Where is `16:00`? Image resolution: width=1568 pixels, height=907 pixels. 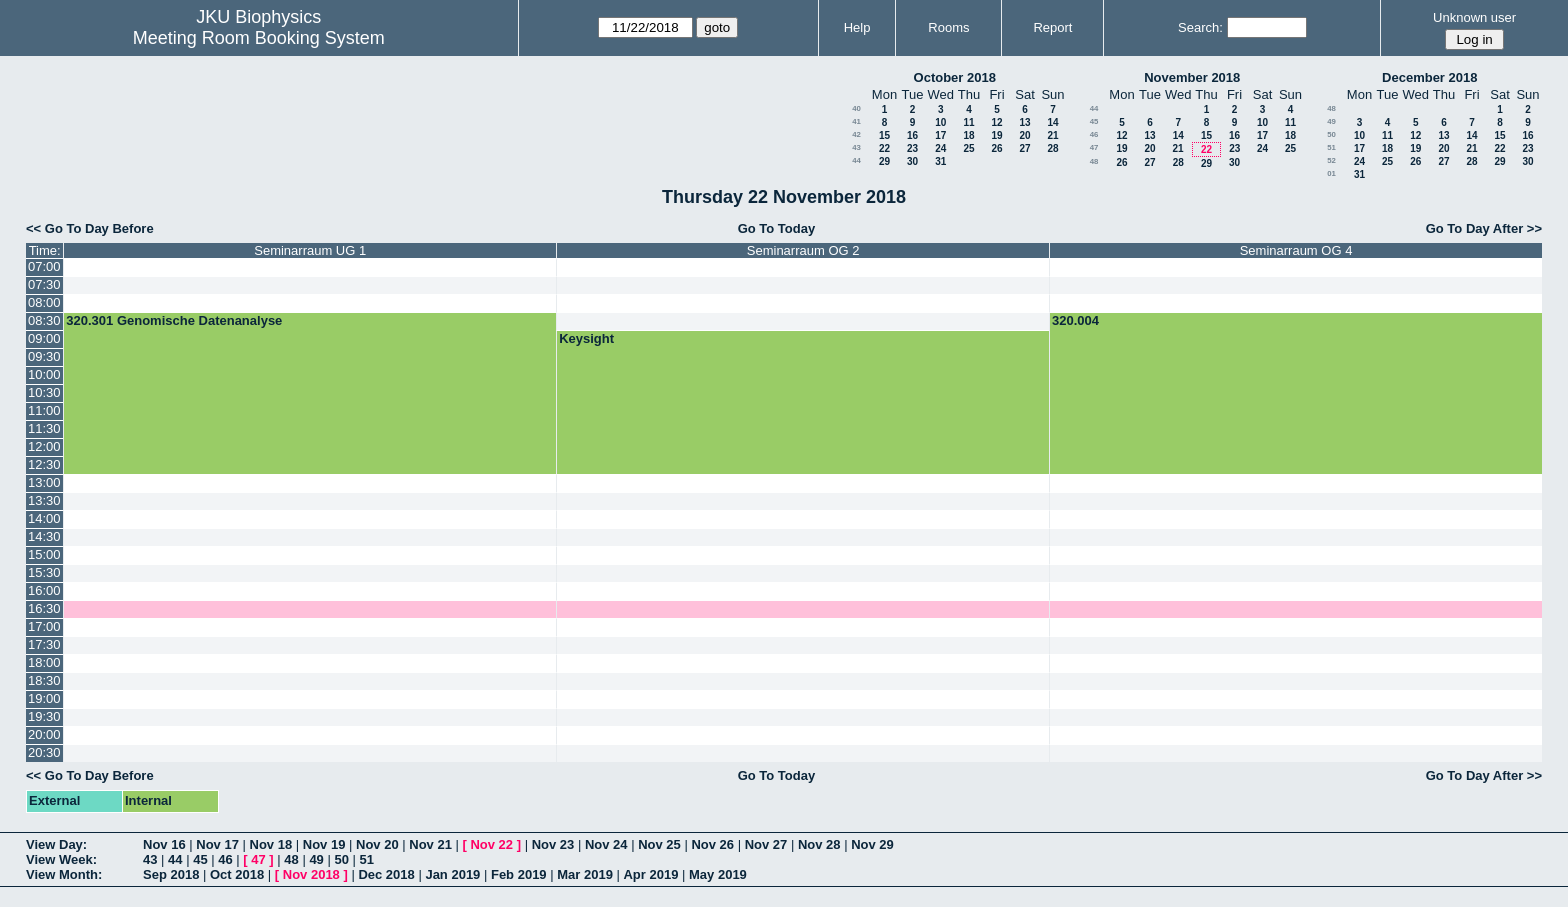
16:00 is located at coordinates (44, 590).